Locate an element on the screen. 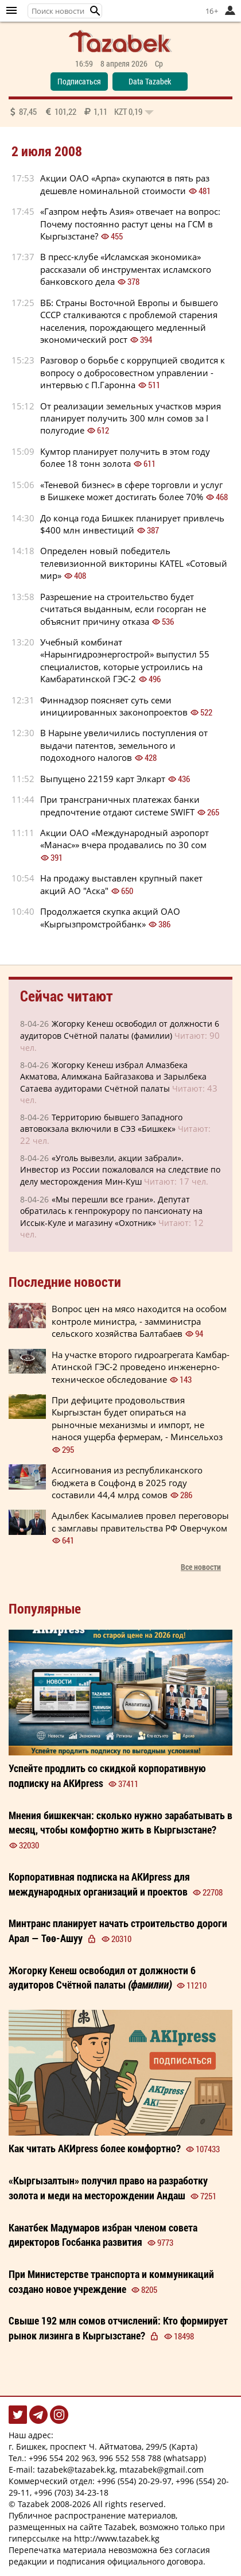 This screenshot has width=241, height=2576. Территорию бывшего Западного автовокзала включили в СЭЗ «Бишкек» is located at coordinates (101, 1123).